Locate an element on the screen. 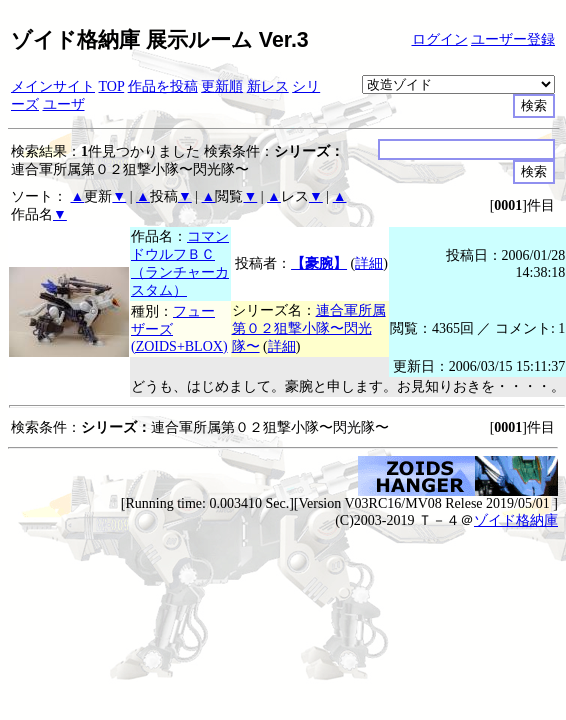 The height and width of the screenshot is (720, 566). 作品を投稿 is located at coordinates (163, 86).